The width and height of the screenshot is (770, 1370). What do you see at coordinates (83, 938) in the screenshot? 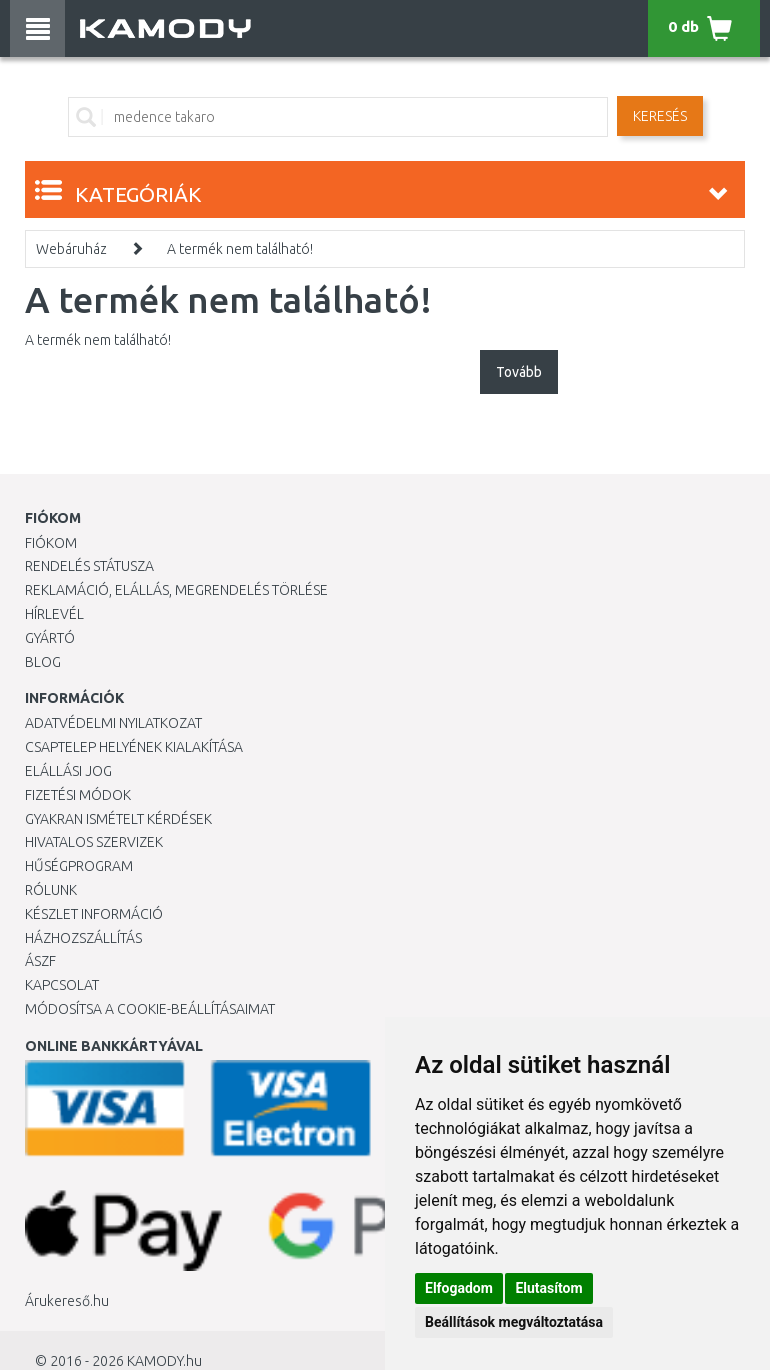
I see `HÁZHOZSZÁLLÍTÁS` at bounding box center [83, 938].